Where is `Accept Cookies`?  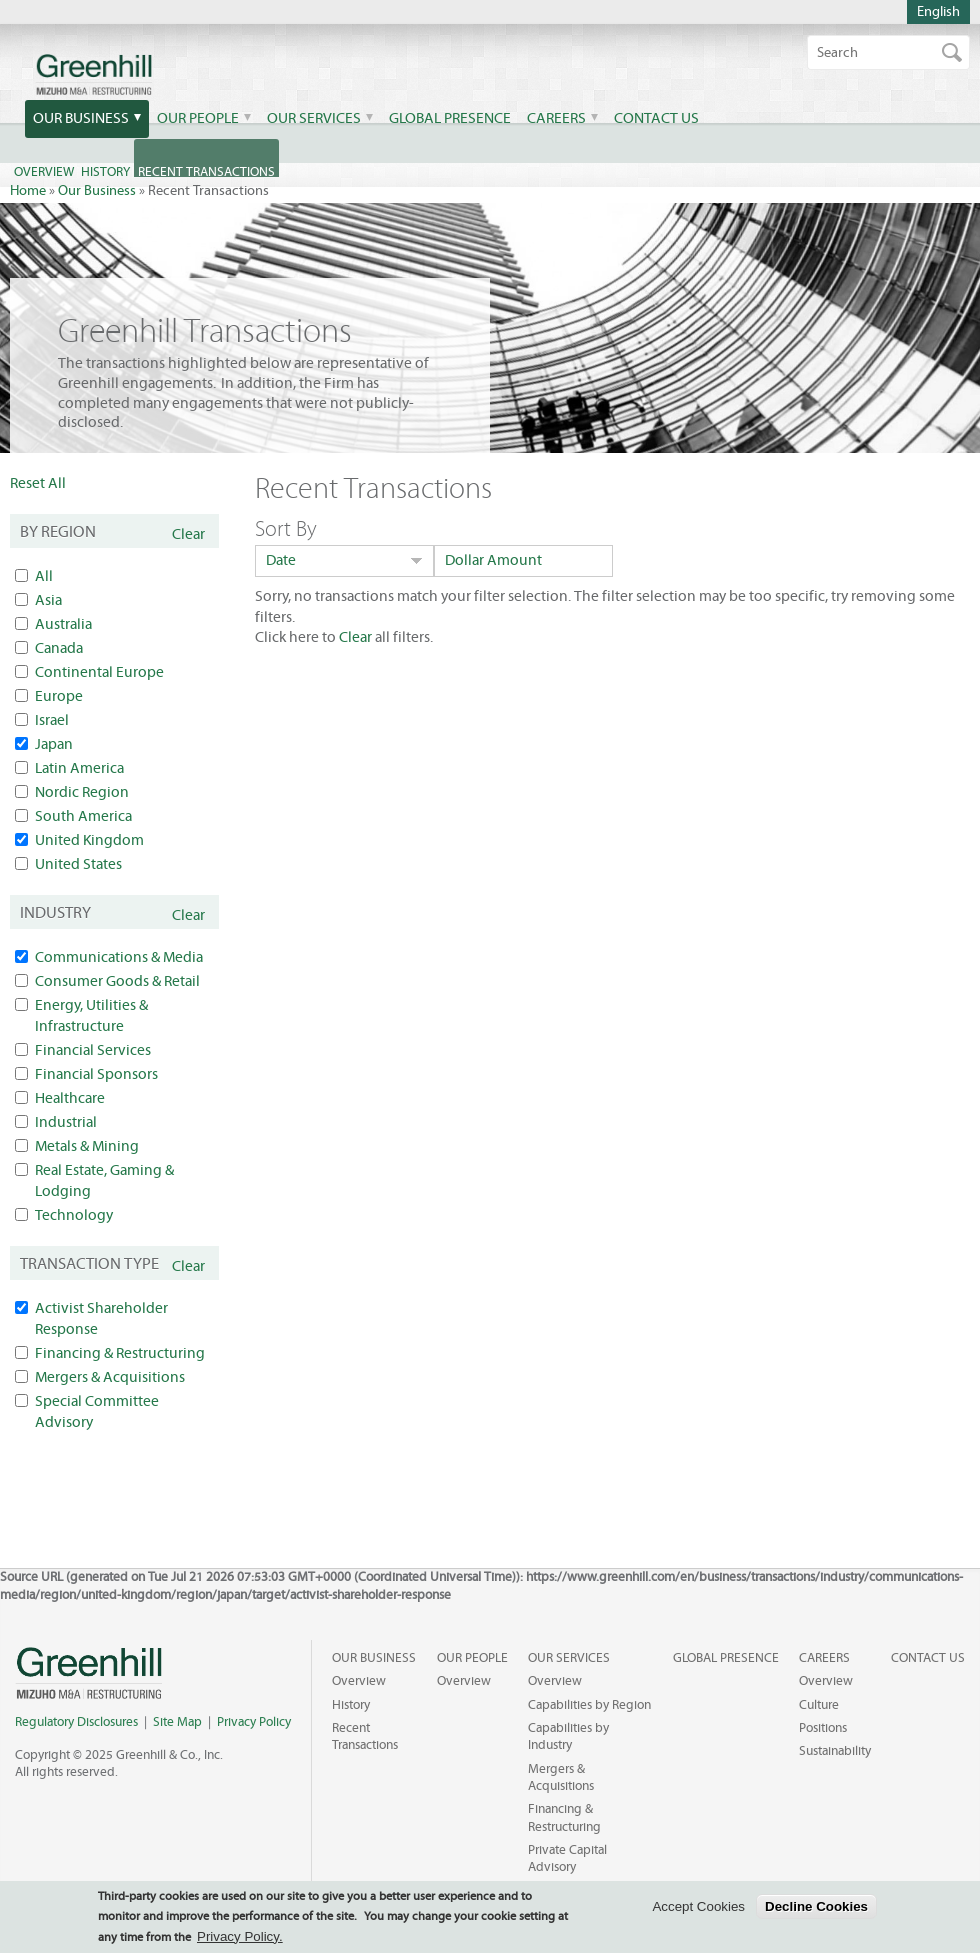 Accept Cookies is located at coordinates (698, 1906).